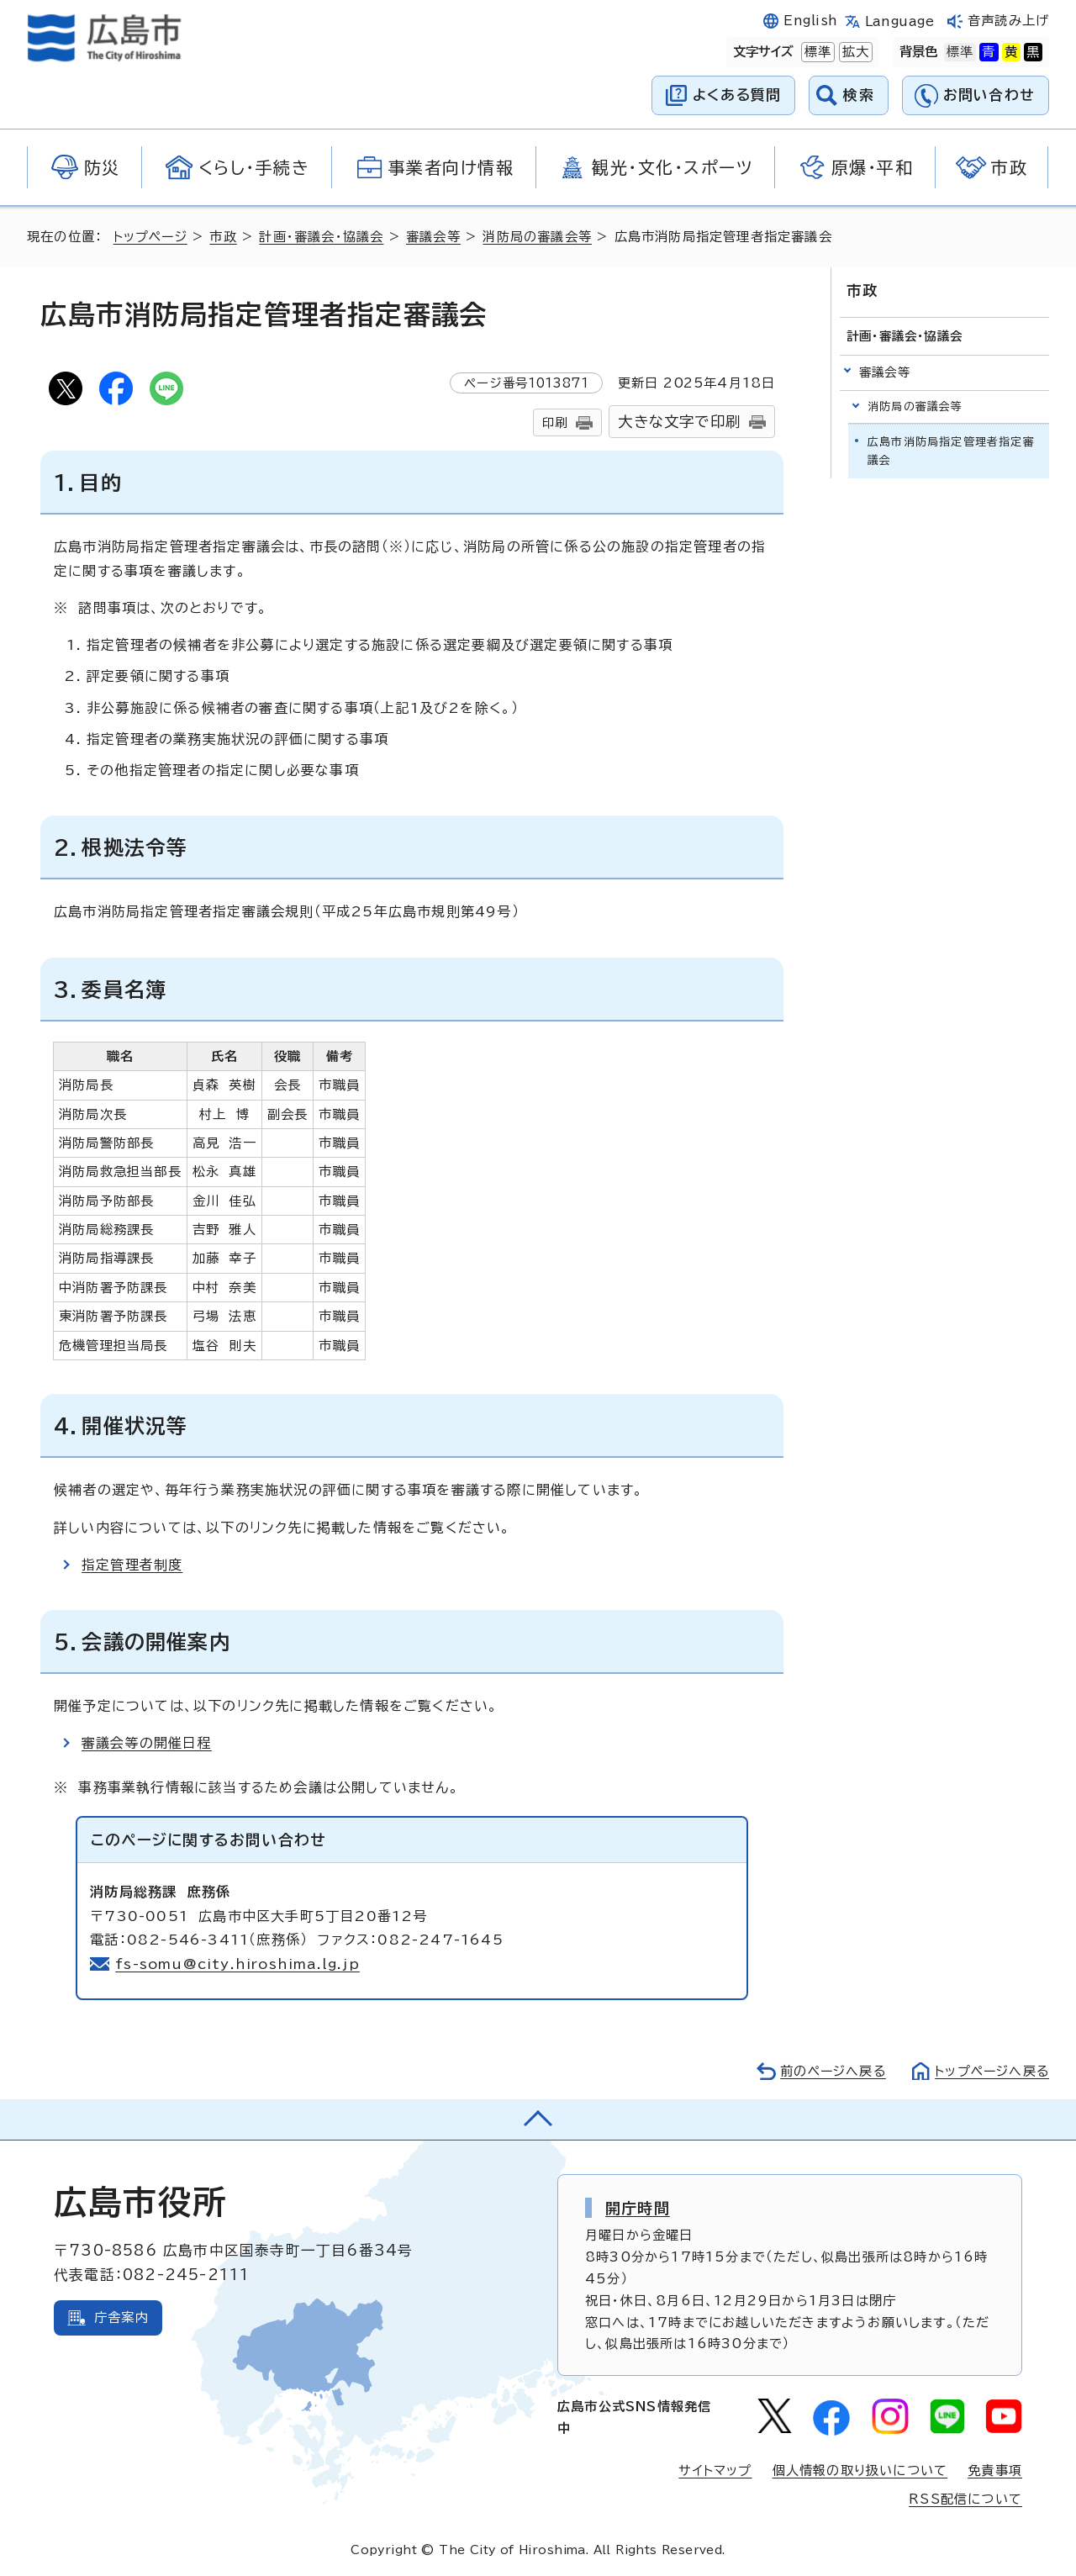 Image resolution: width=1076 pixels, height=2576 pixels. What do you see at coordinates (539, 236) in the screenshot?
I see `消防局の審議会等` at bounding box center [539, 236].